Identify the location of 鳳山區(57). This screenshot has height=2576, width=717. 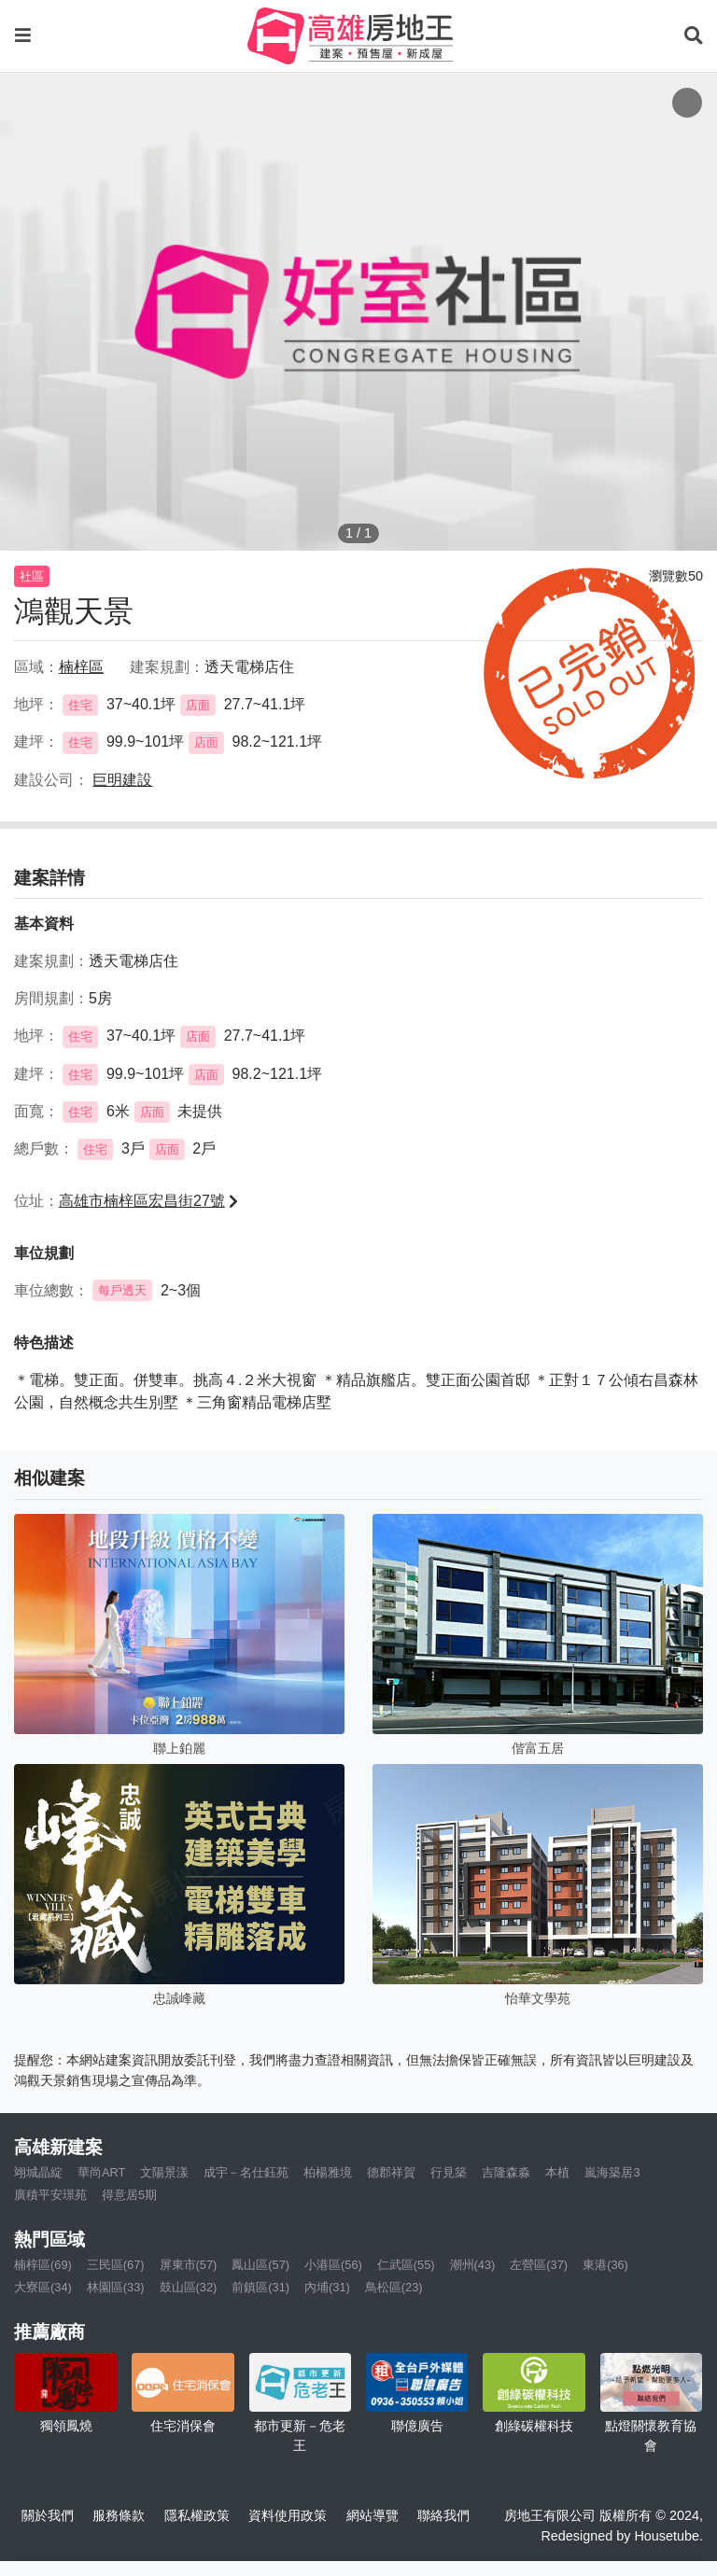
(260, 2265).